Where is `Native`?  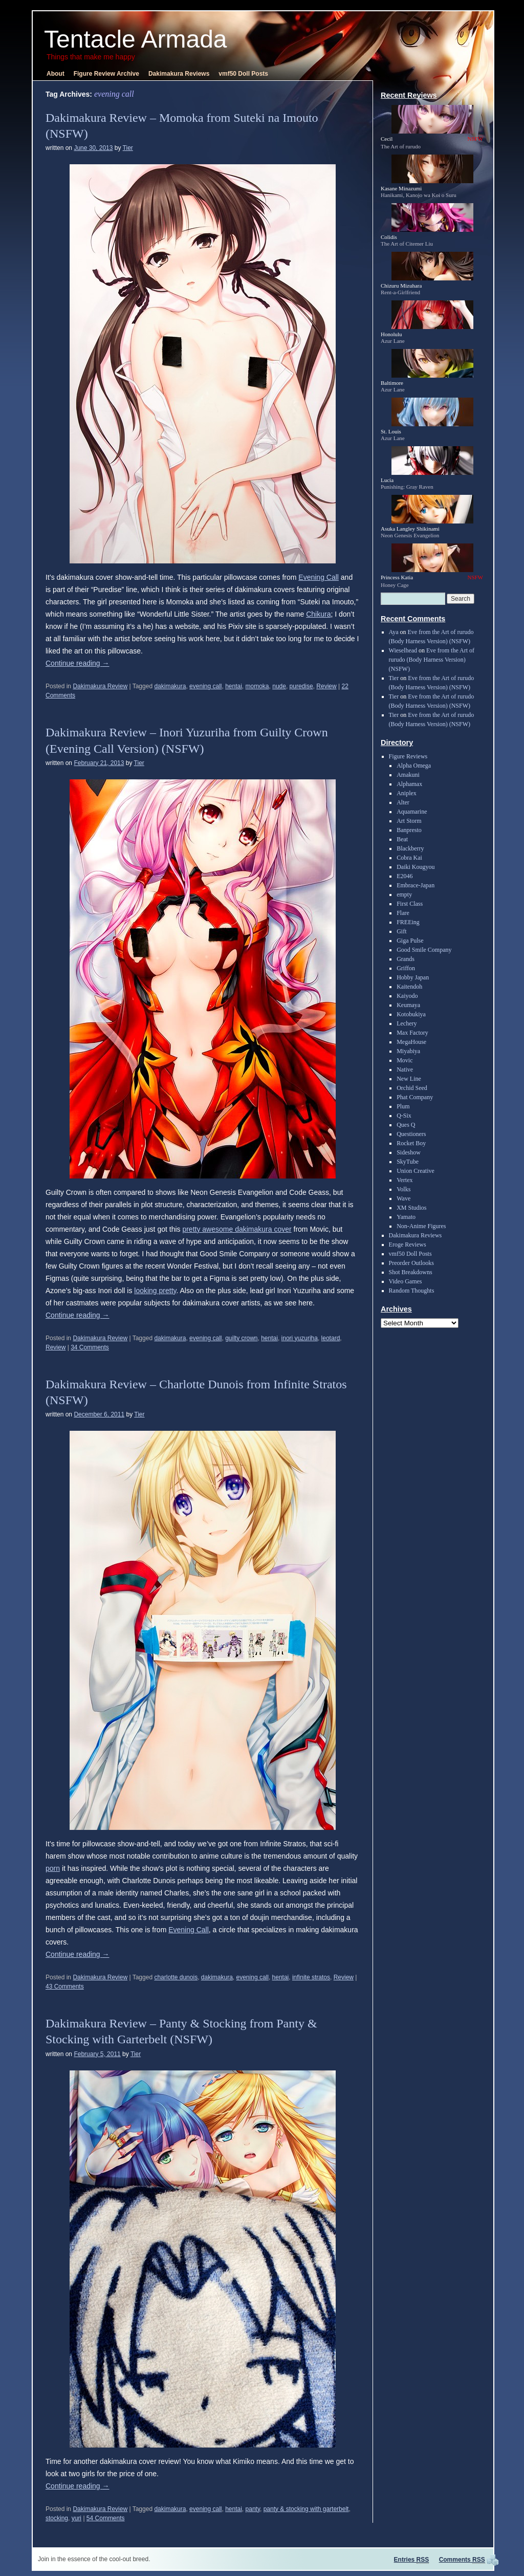 Native is located at coordinates (405, 1069).